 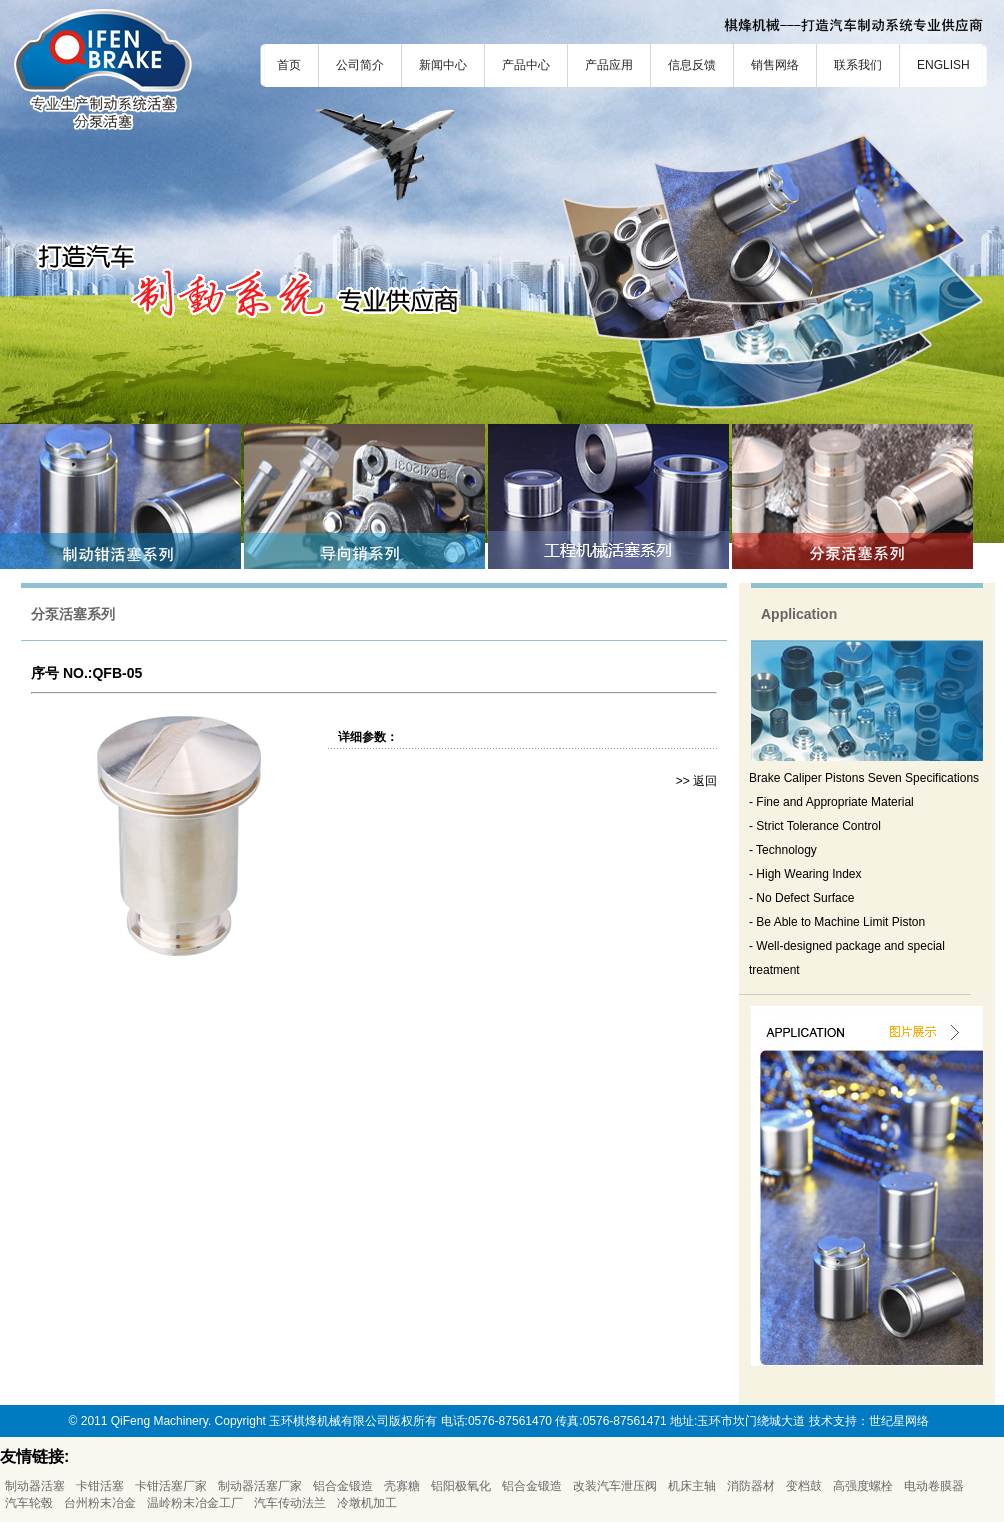 I want to click on 电动卷膜器, so click(x=934, y=1486).